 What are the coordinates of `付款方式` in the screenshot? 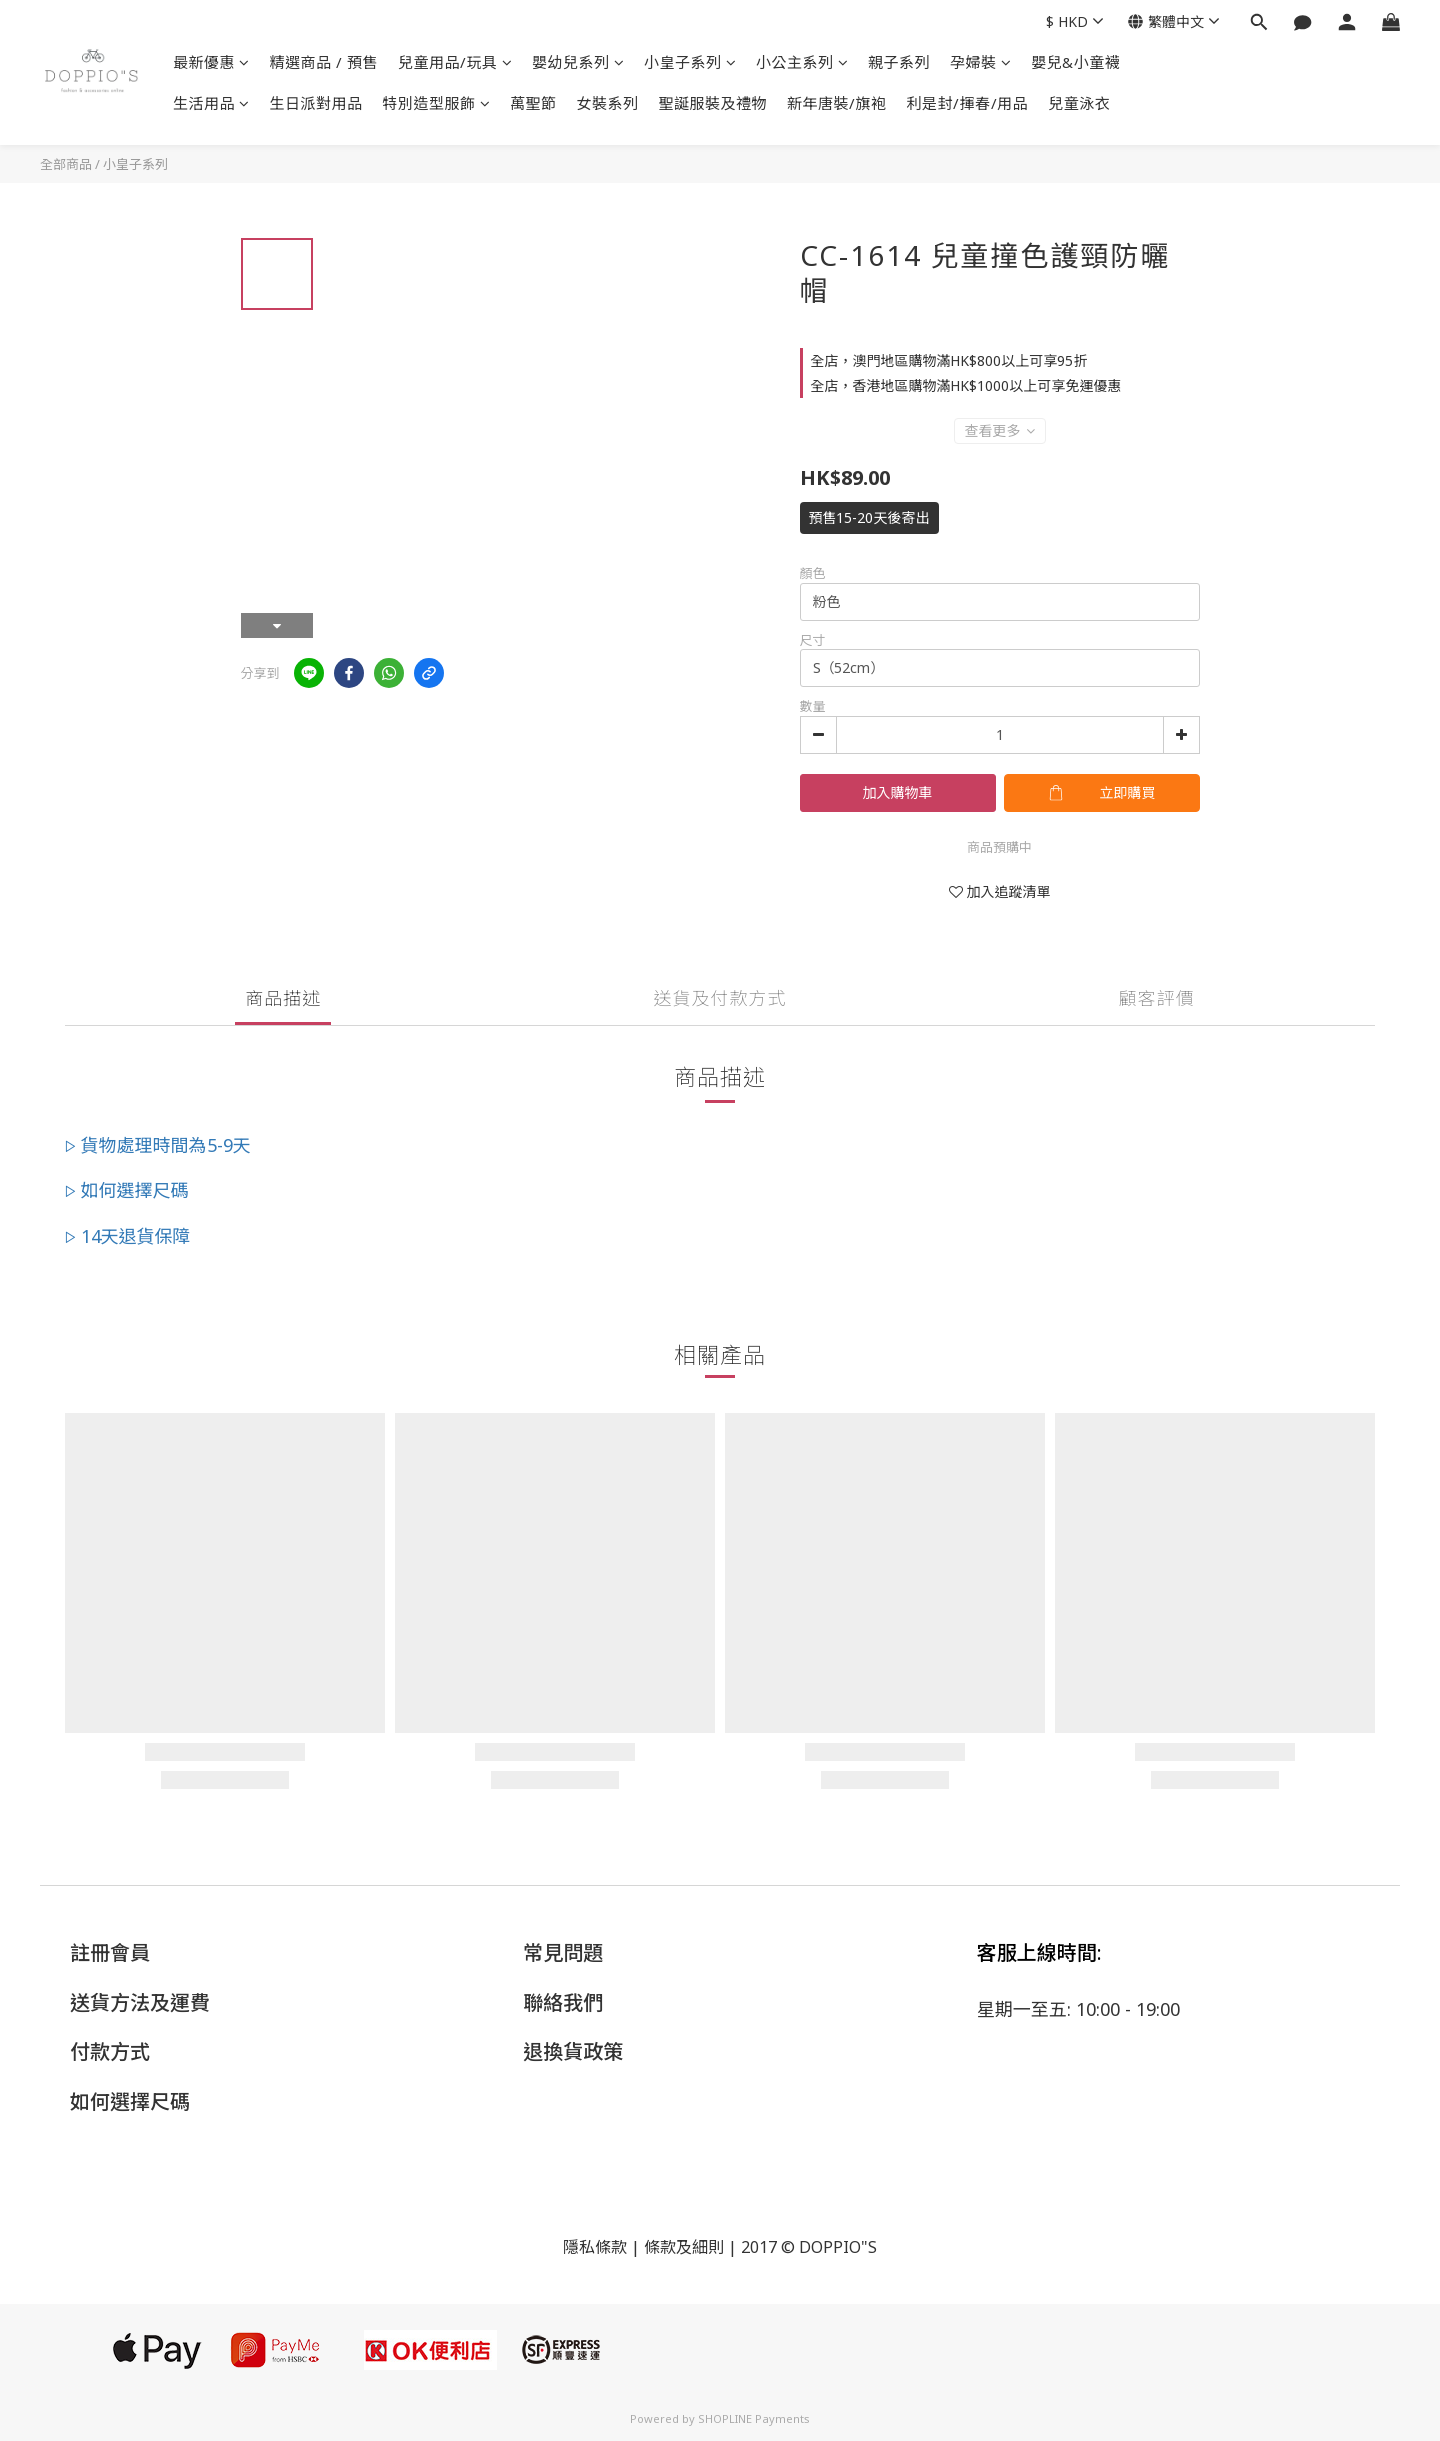 It's located at (110, 2051).